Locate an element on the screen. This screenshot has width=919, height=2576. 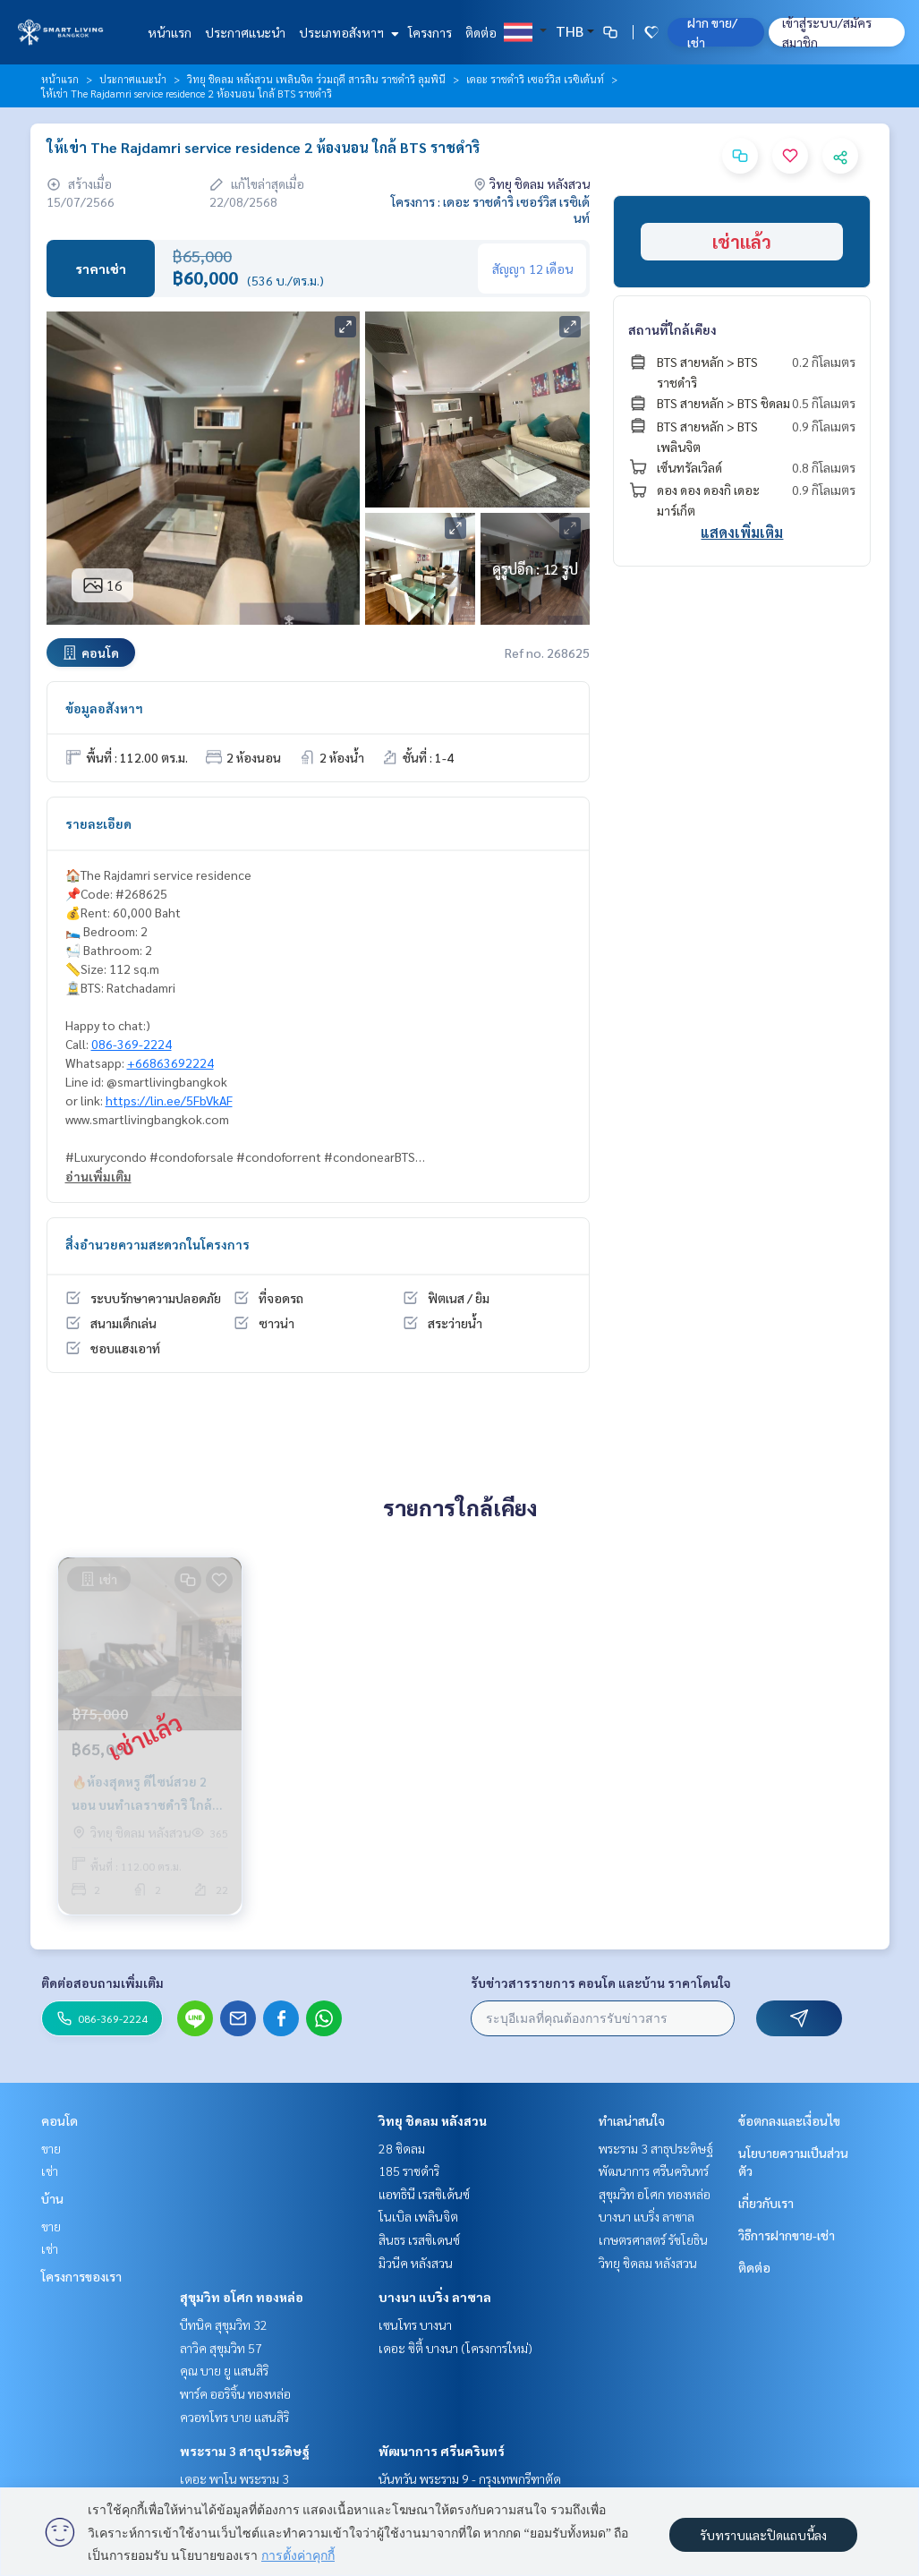
ลาวิค สุขุมวิท 57 is located at coordinates (221, 2348).